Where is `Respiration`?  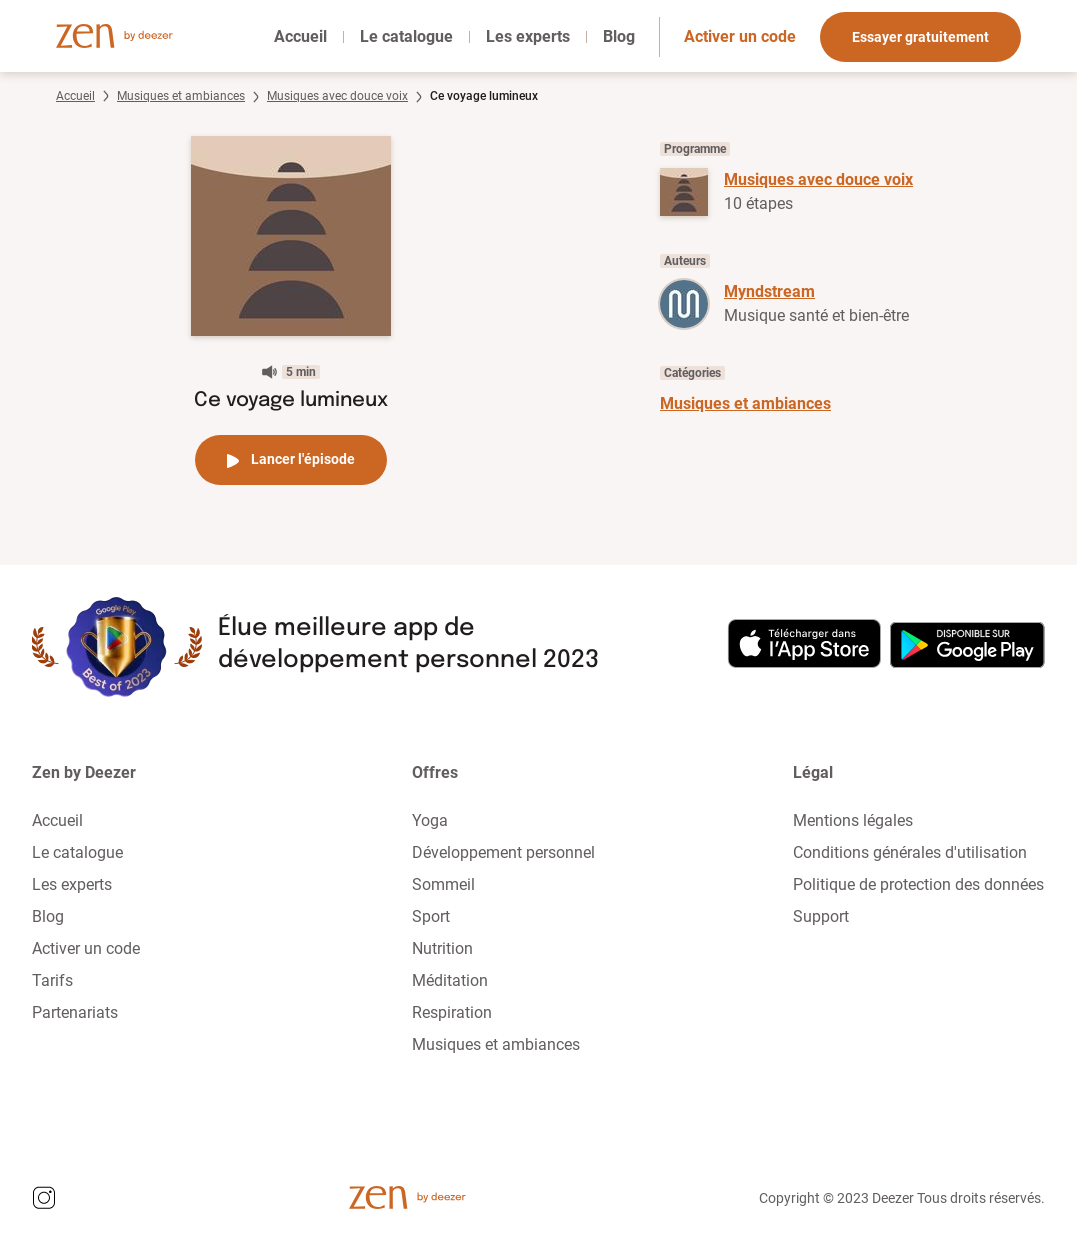
Respiration is located at coordinates (452, 1012).